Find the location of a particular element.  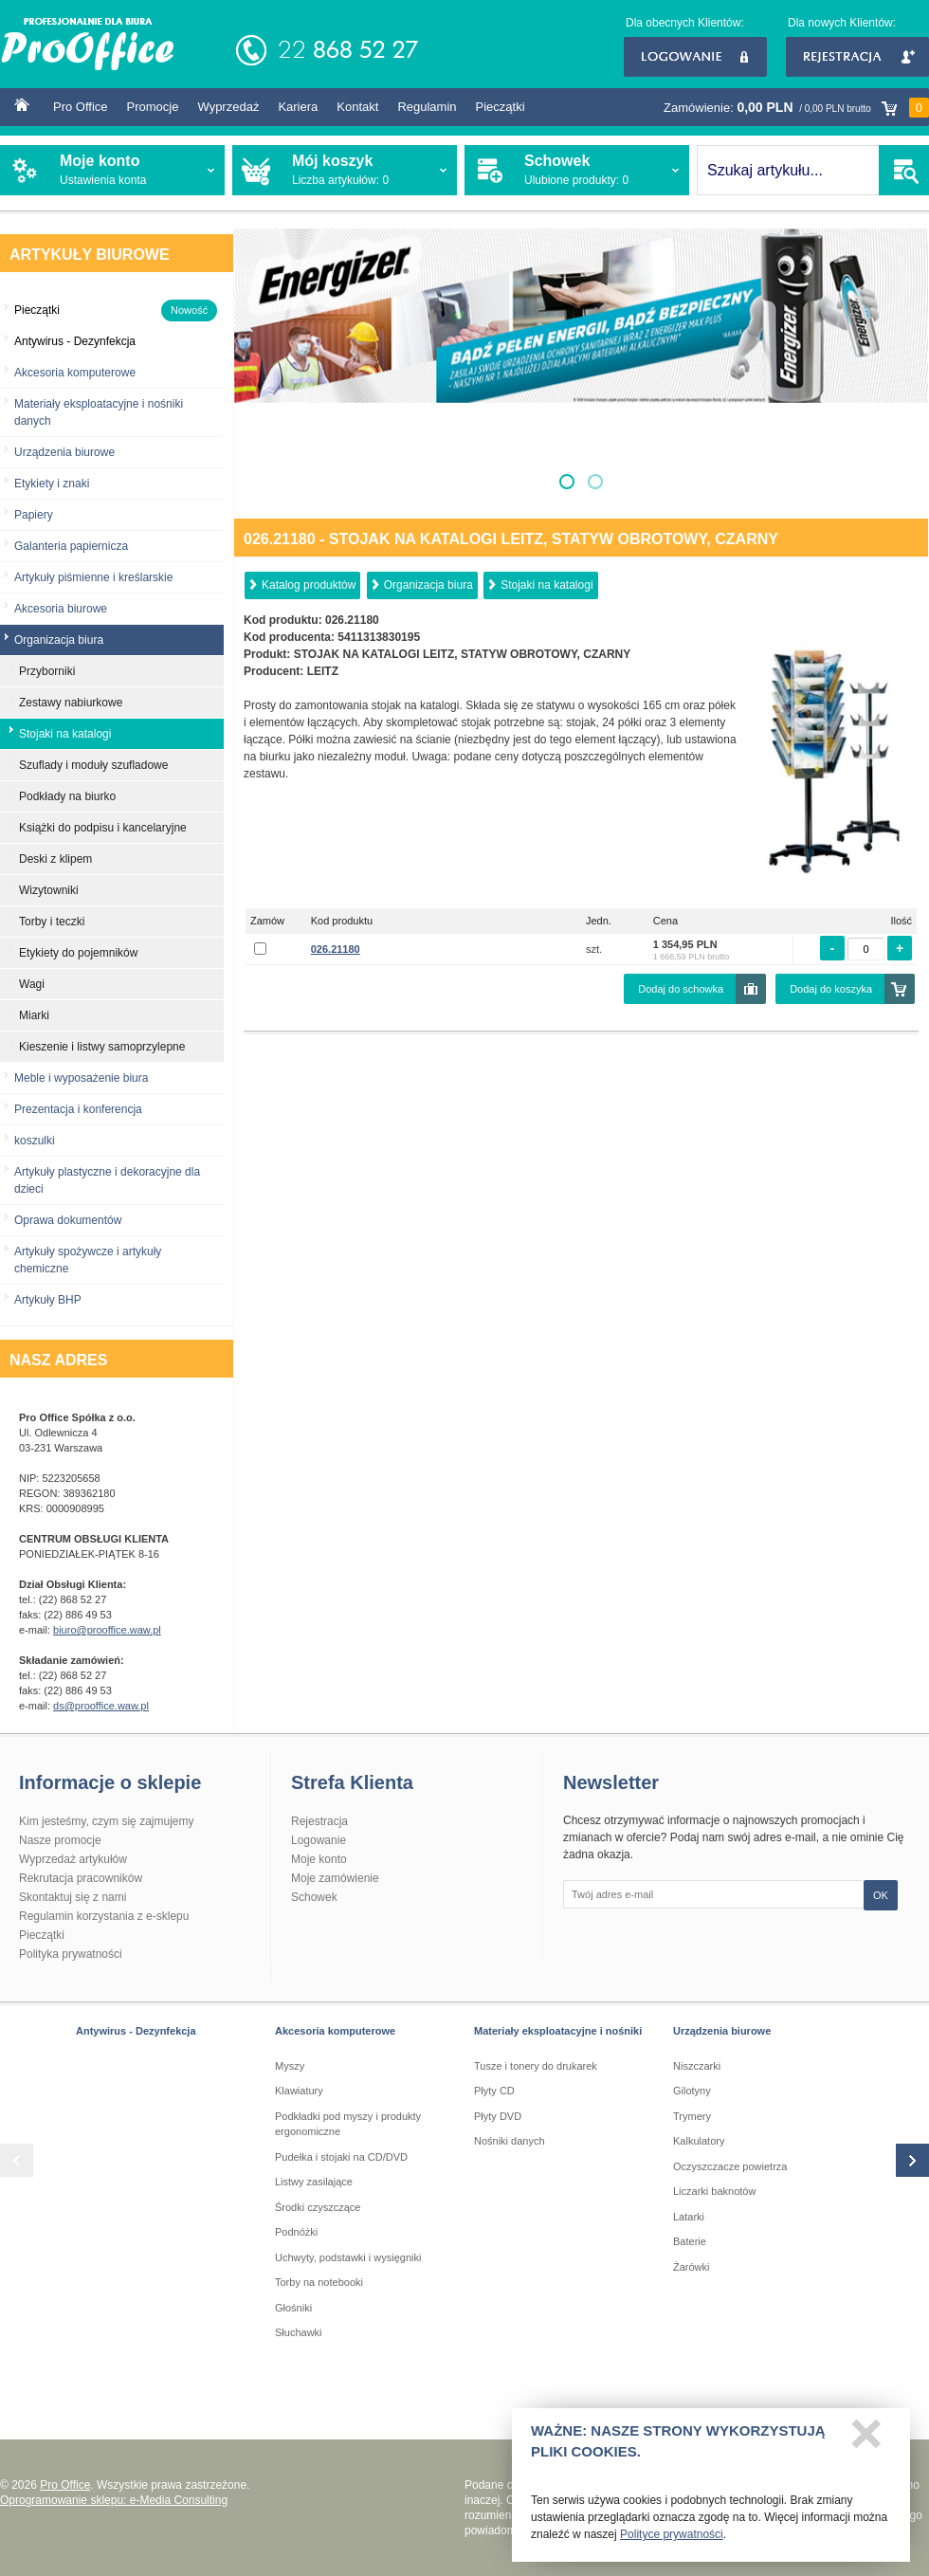

Stojaki na katalogi is located at coordinates (546, 585).